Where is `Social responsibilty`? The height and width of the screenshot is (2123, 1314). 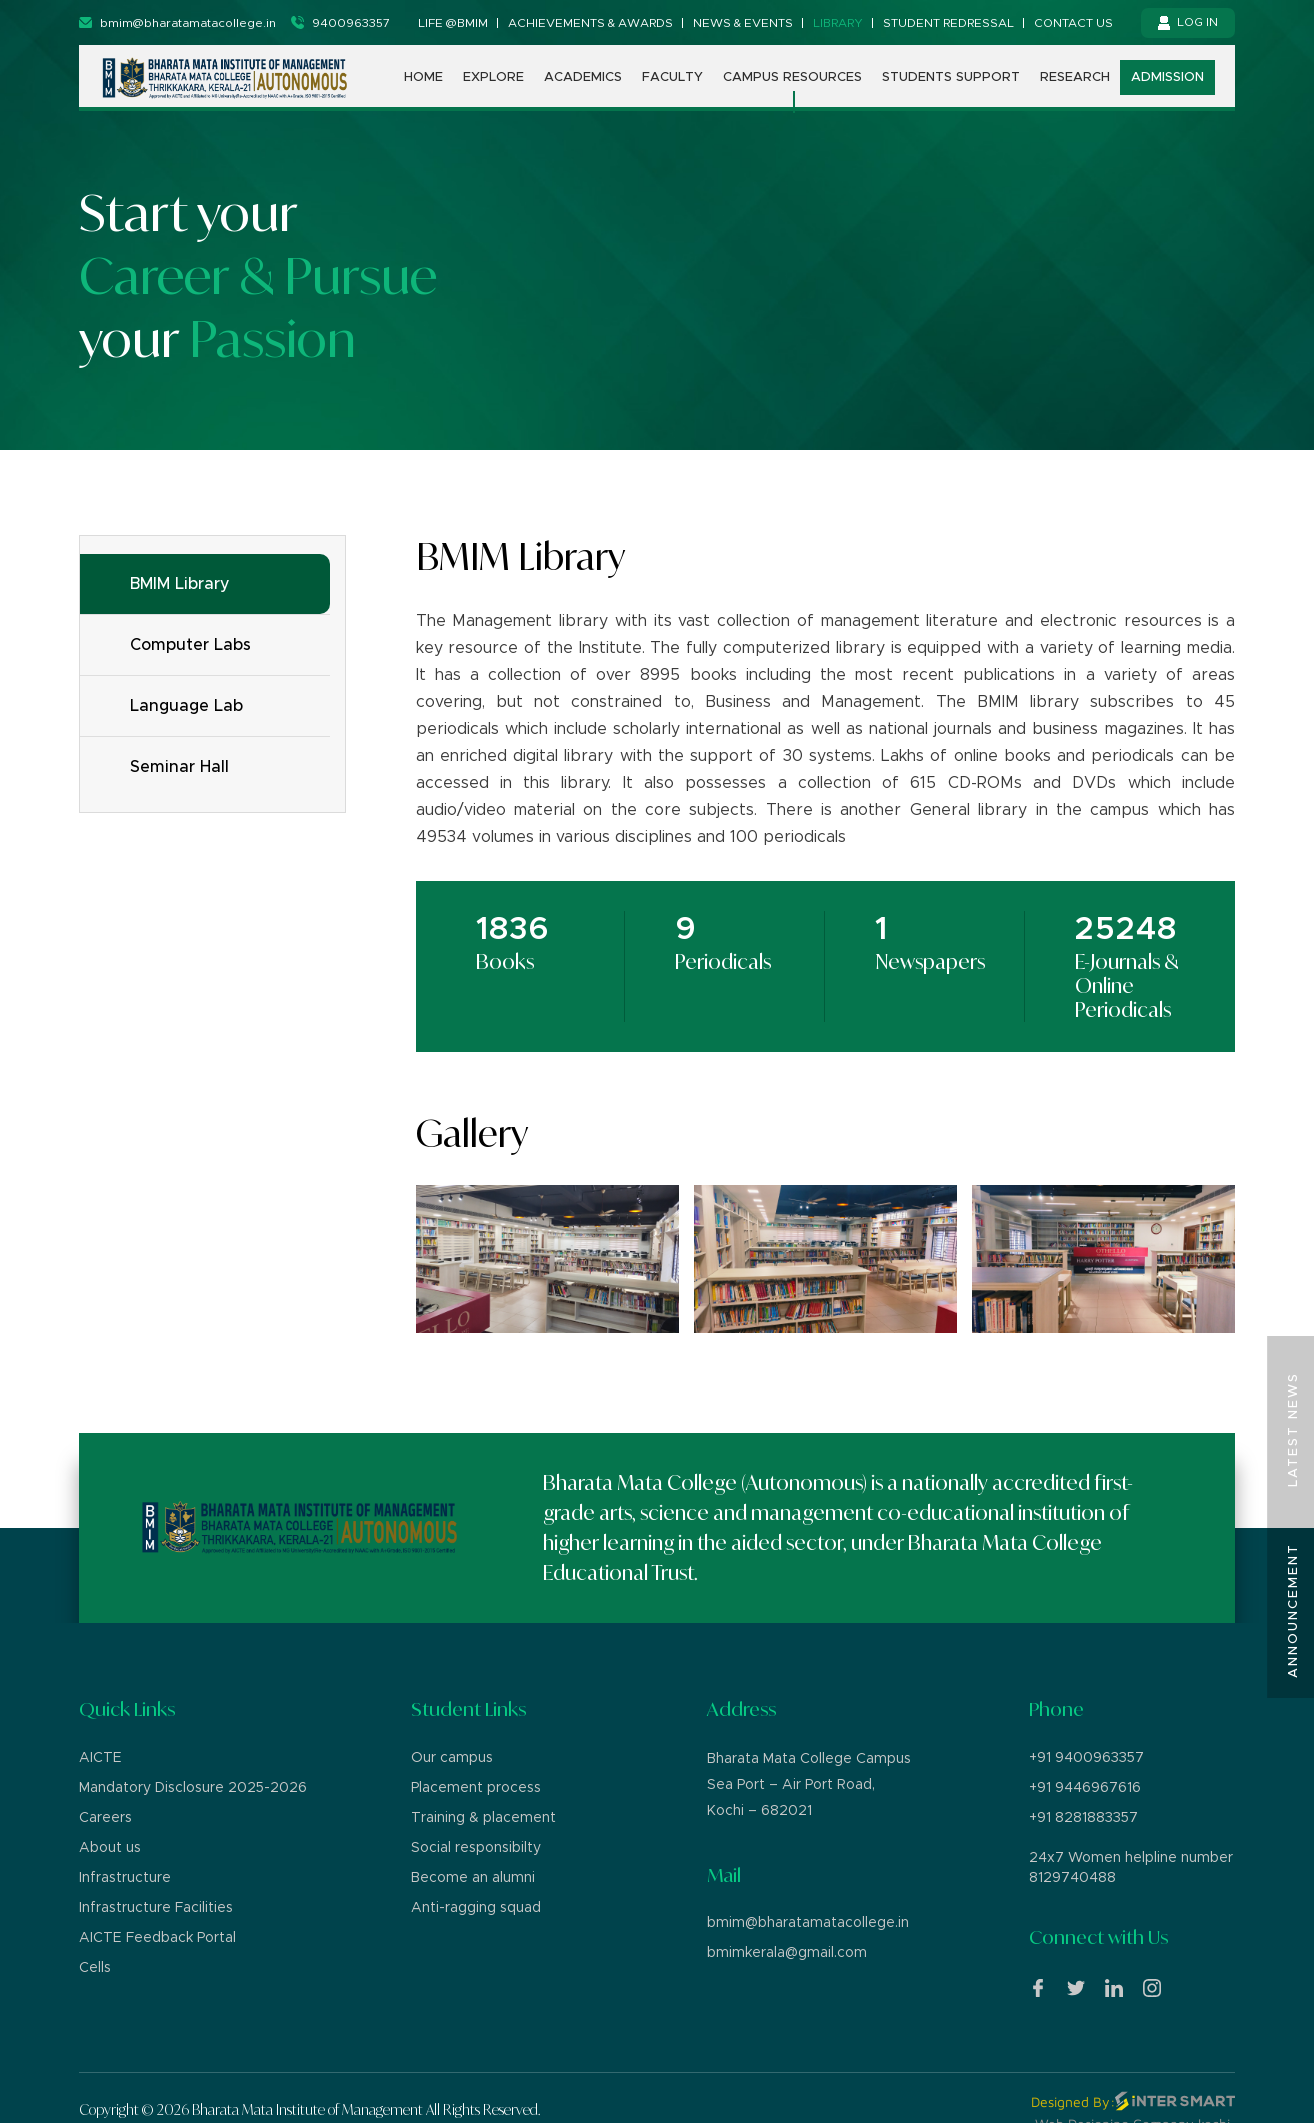 Social responsibilty is located at coordinates (476, 1848).